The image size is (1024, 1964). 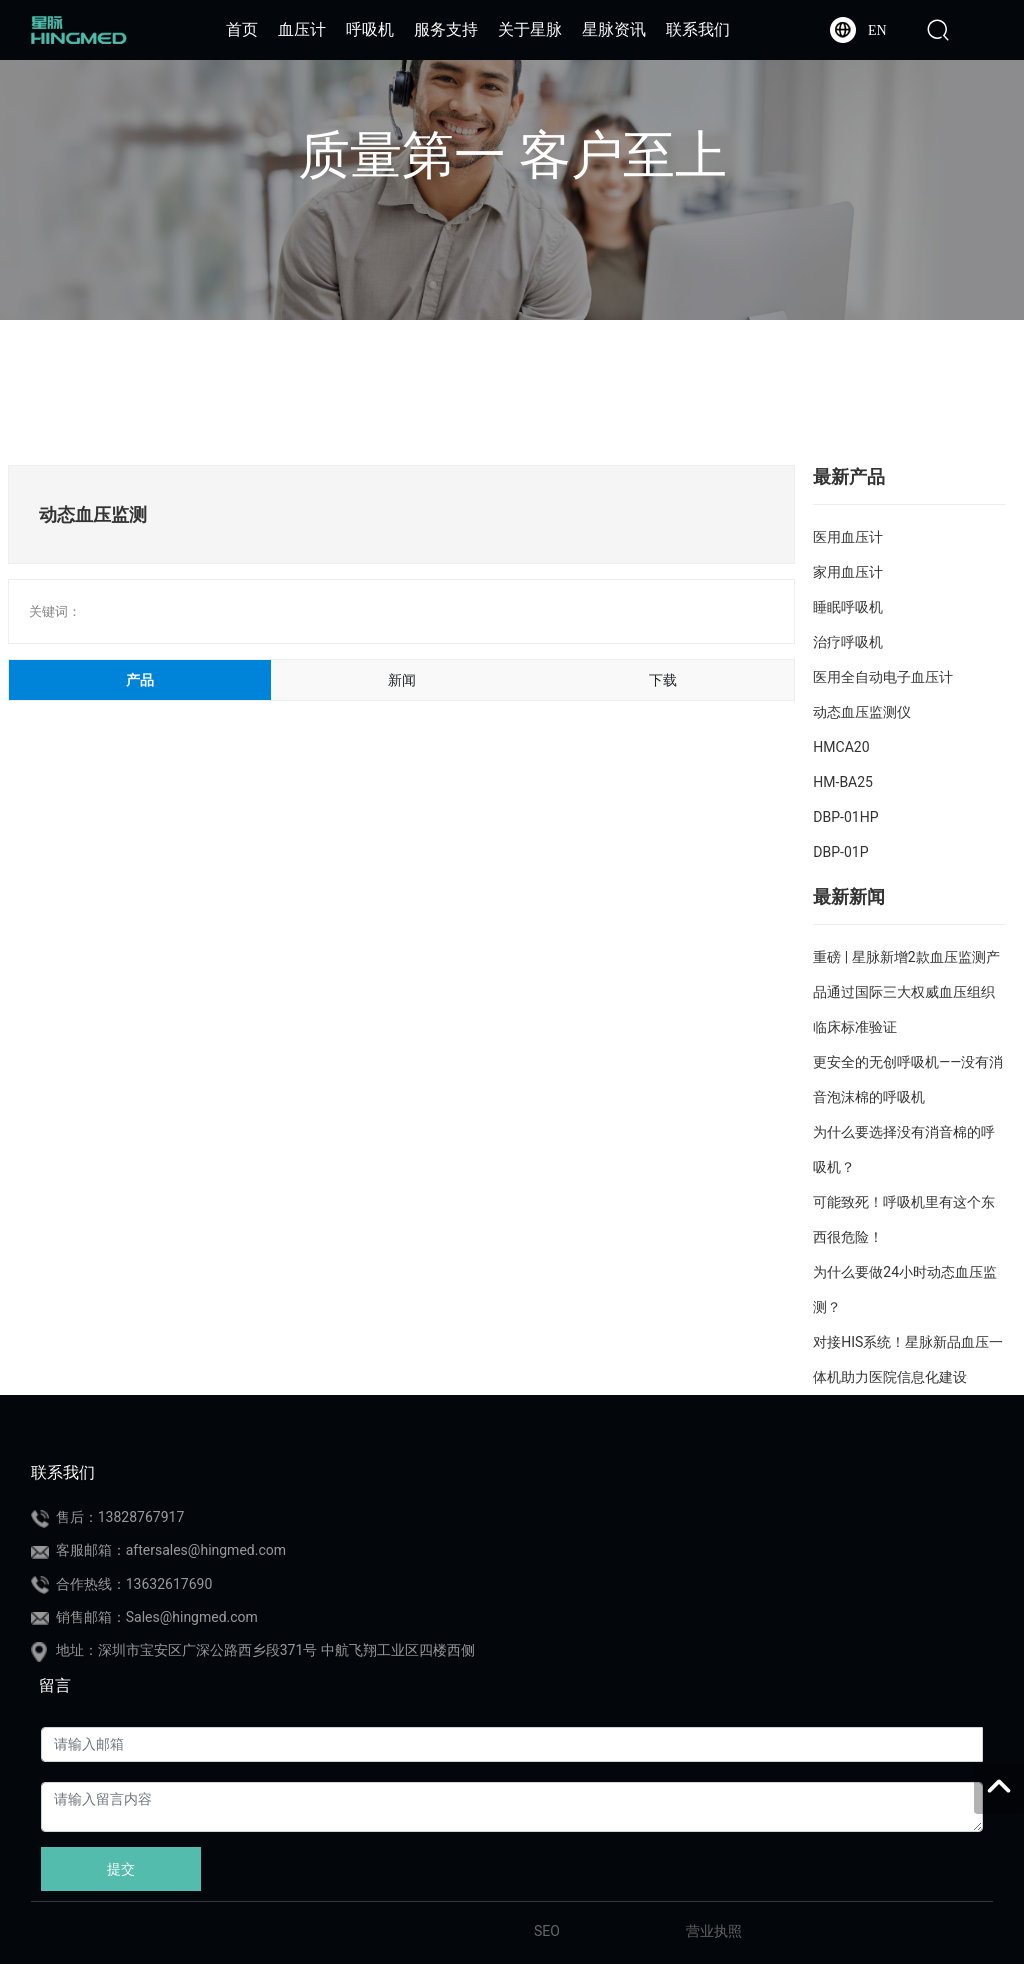 What do you see at coordinates (157, 1617) in the screenshot?
I see `销售邮箱：Sales@hingmed.com` at bounding box center [157, 1617].